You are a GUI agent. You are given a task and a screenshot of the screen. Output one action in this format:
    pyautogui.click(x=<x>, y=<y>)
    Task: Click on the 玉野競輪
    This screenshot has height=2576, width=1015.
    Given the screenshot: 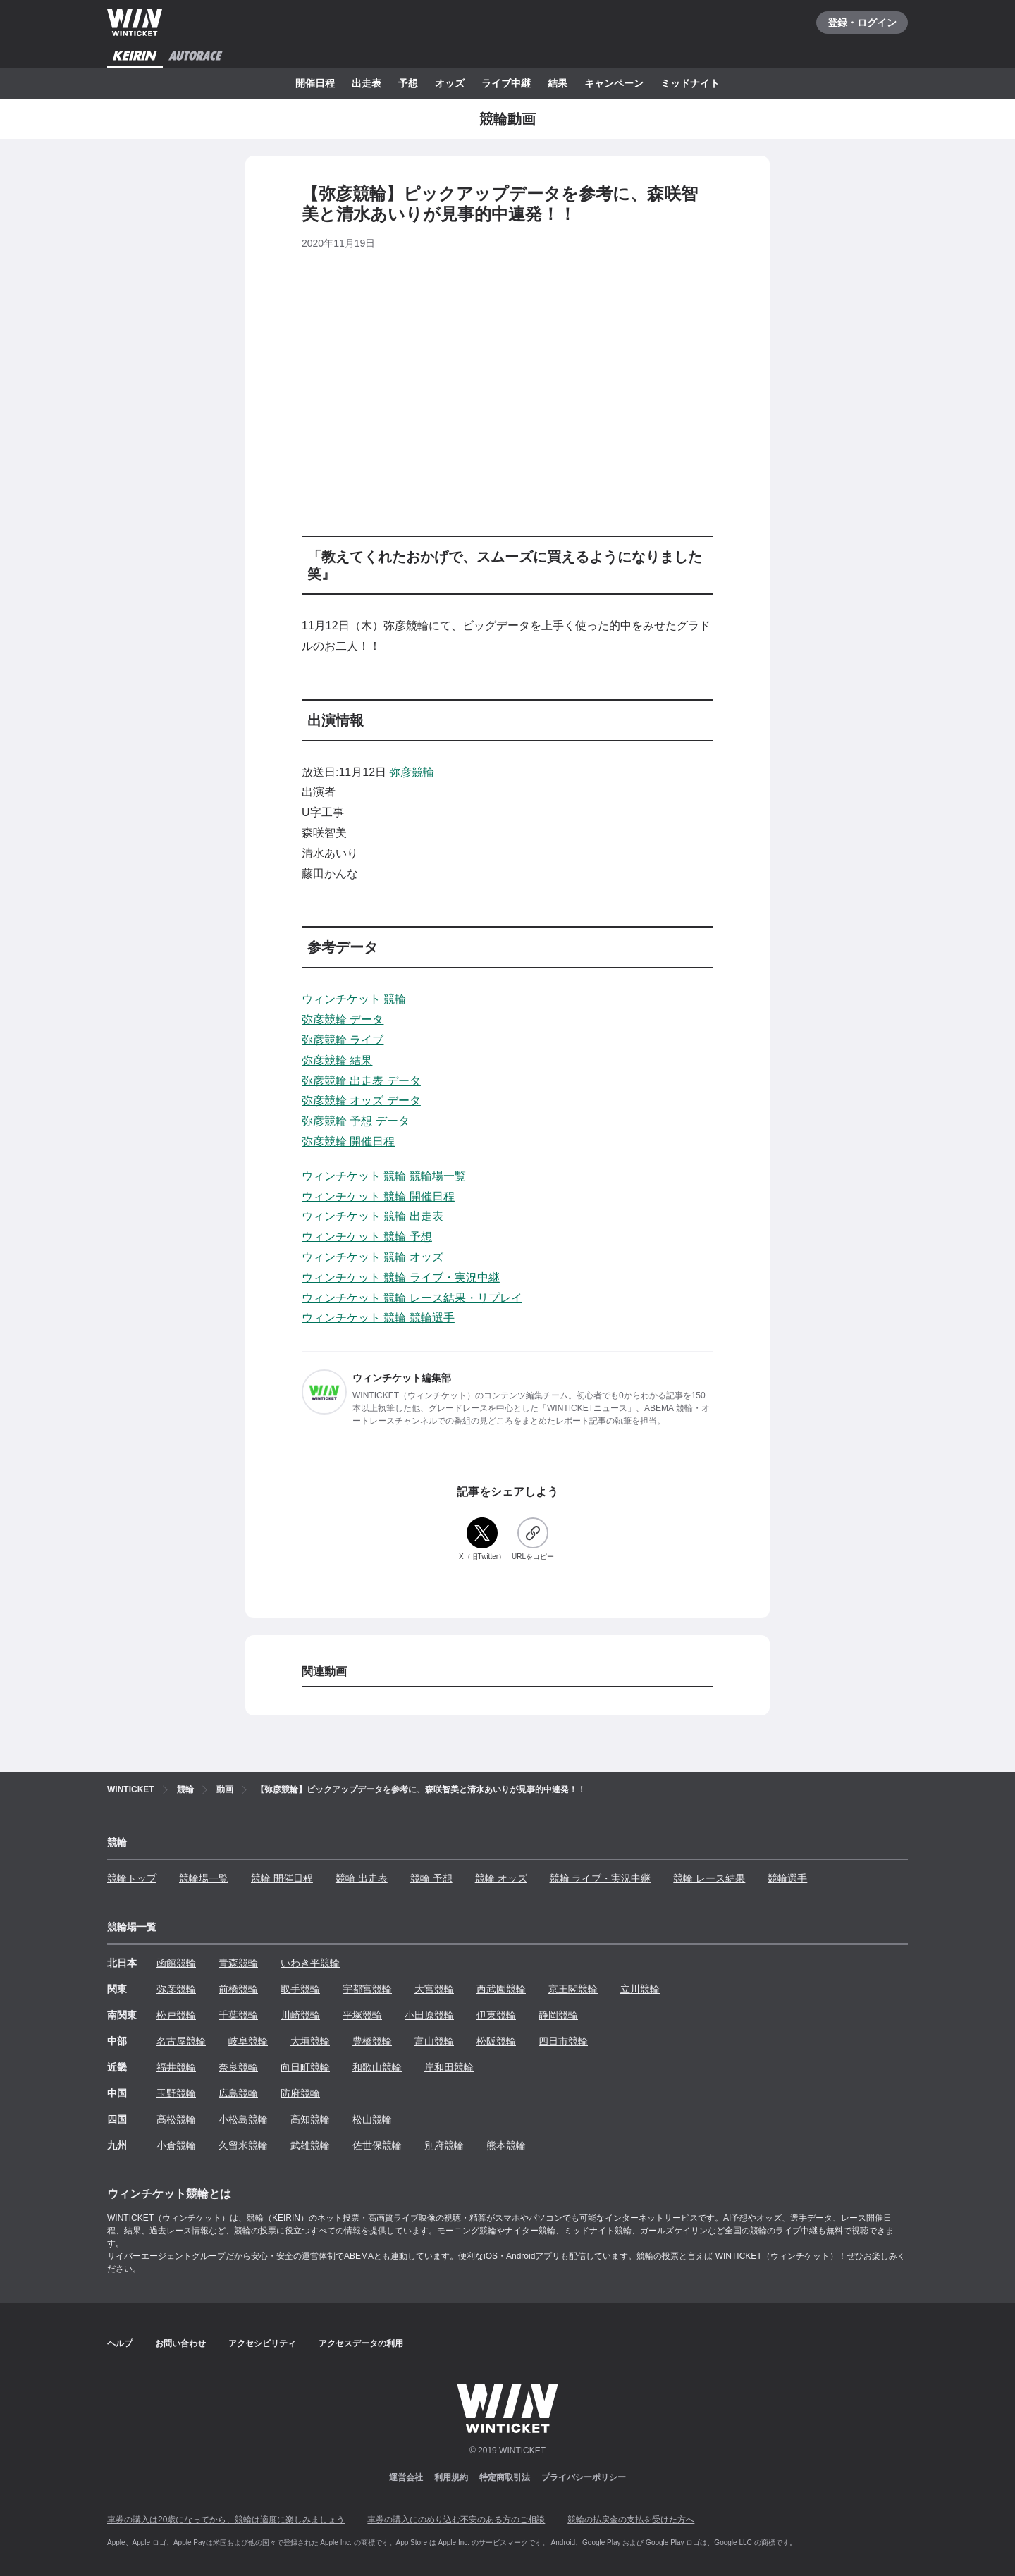 What is the action you would take?
    pyautogui.click(x=176, y=2093)
    